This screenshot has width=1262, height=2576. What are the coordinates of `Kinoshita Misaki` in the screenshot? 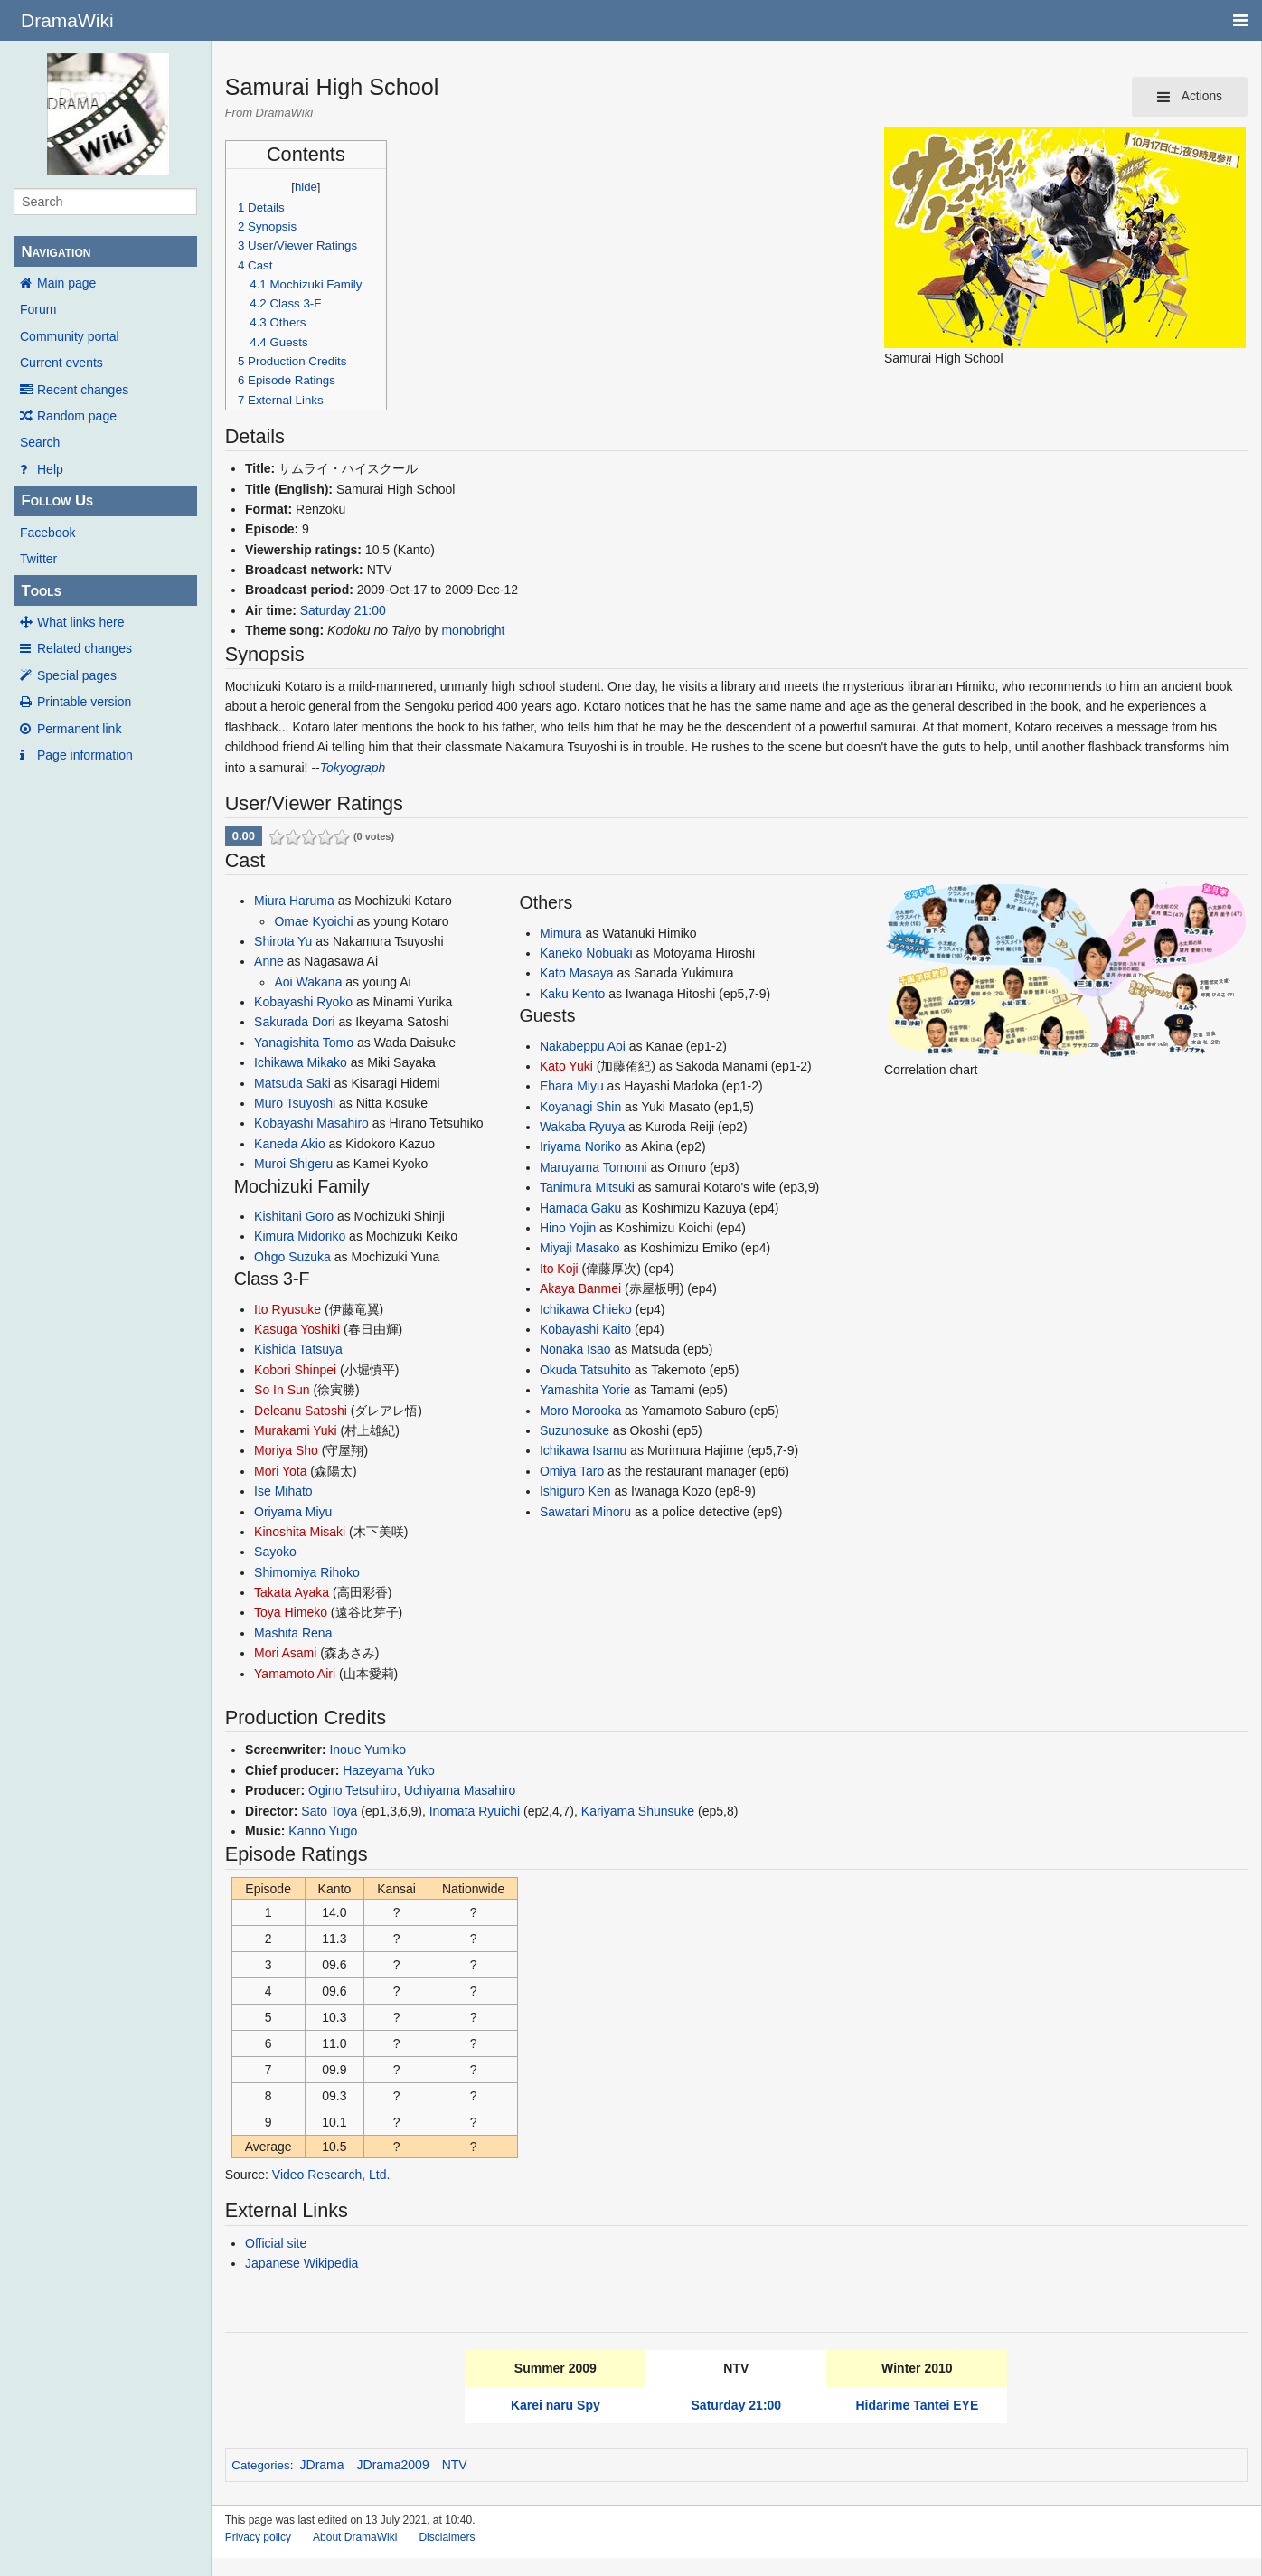 It's located at (299, 1531).